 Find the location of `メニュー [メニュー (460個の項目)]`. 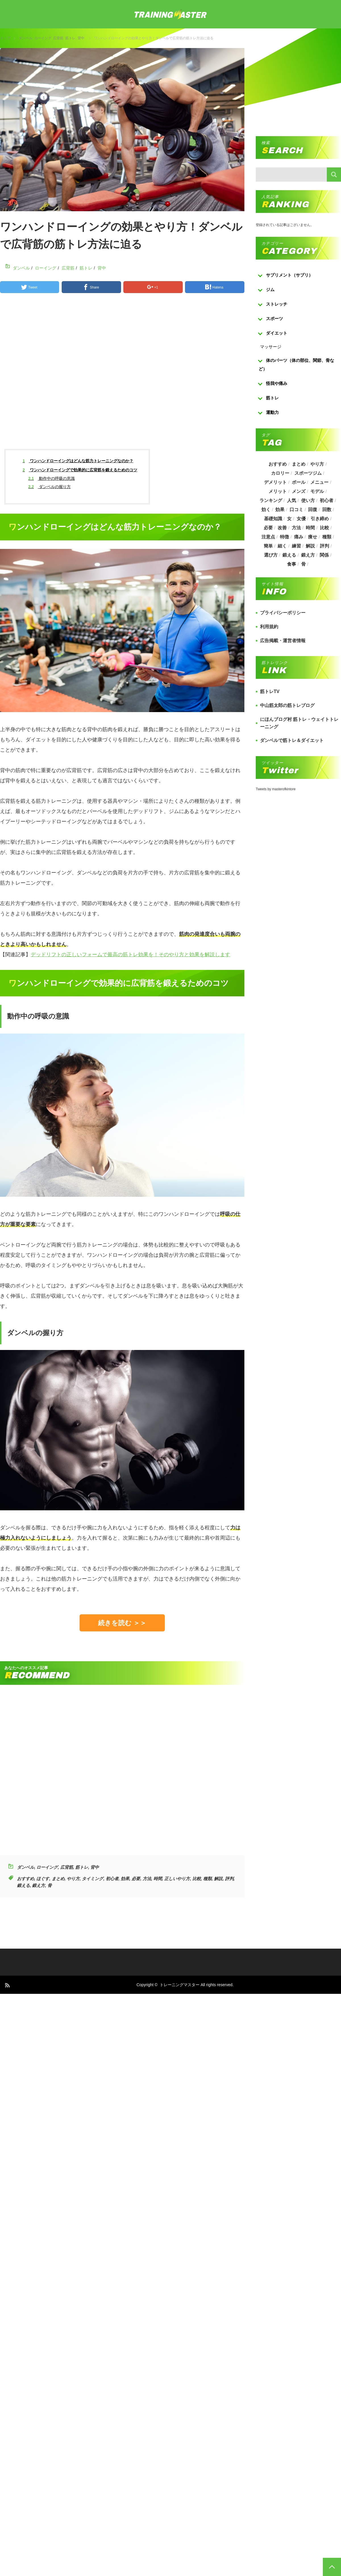

メニュー [メニュー (460個の項目)] is located at coordinates (320, 482).